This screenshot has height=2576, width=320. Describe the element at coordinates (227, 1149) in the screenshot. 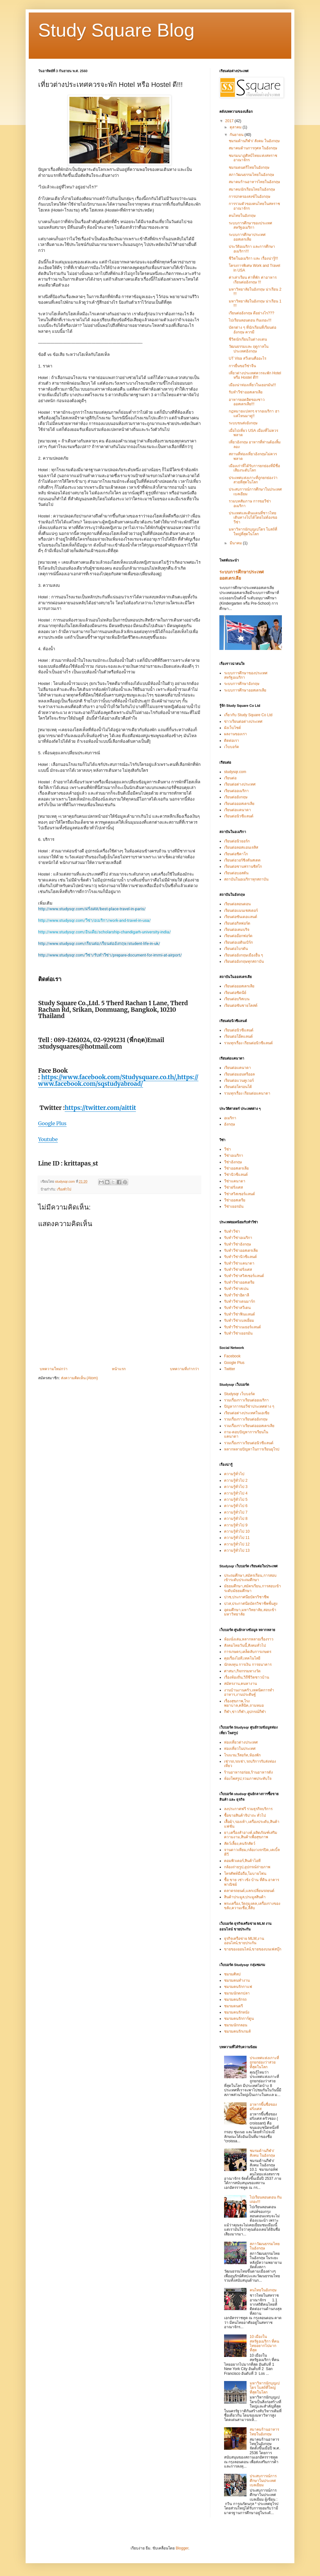

I see `วีซ่า` at that location.